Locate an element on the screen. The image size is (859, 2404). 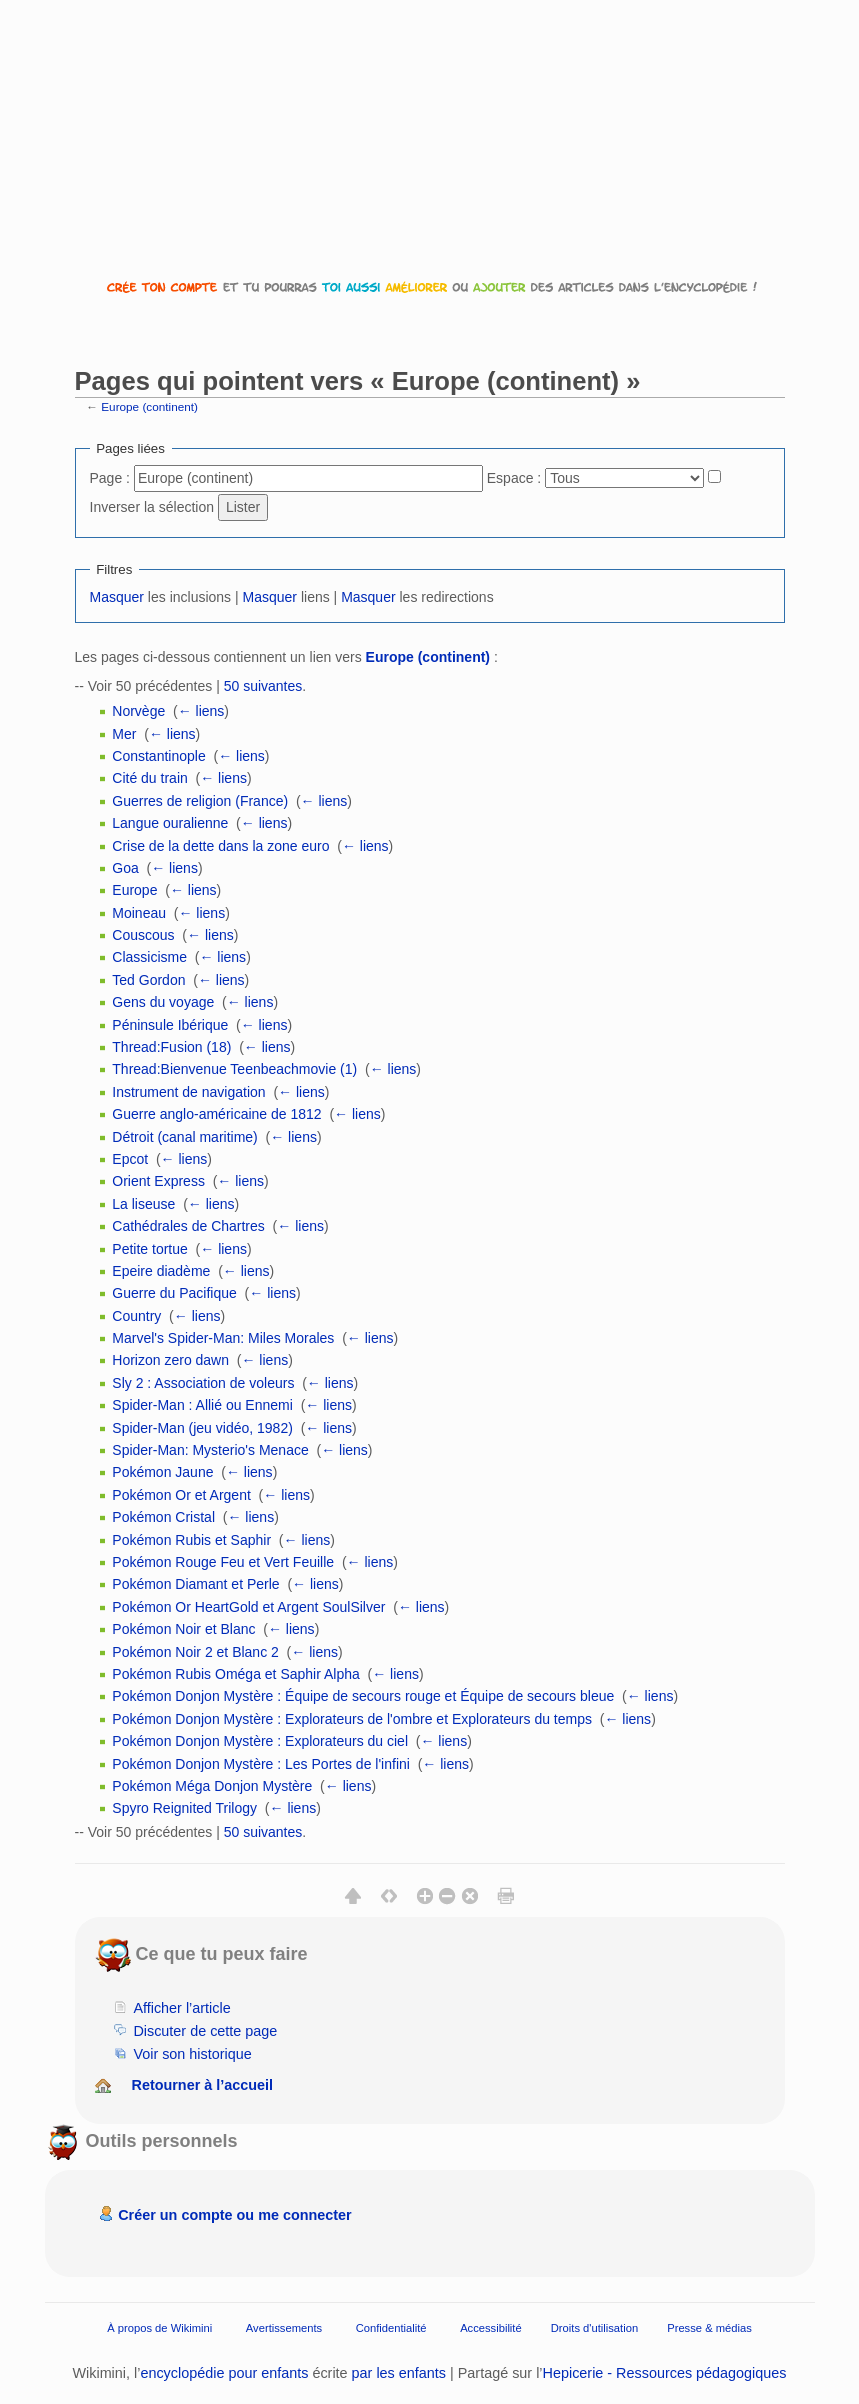
Pokémon Méga Donjon Mystère is located at coordinates (212, 1786).